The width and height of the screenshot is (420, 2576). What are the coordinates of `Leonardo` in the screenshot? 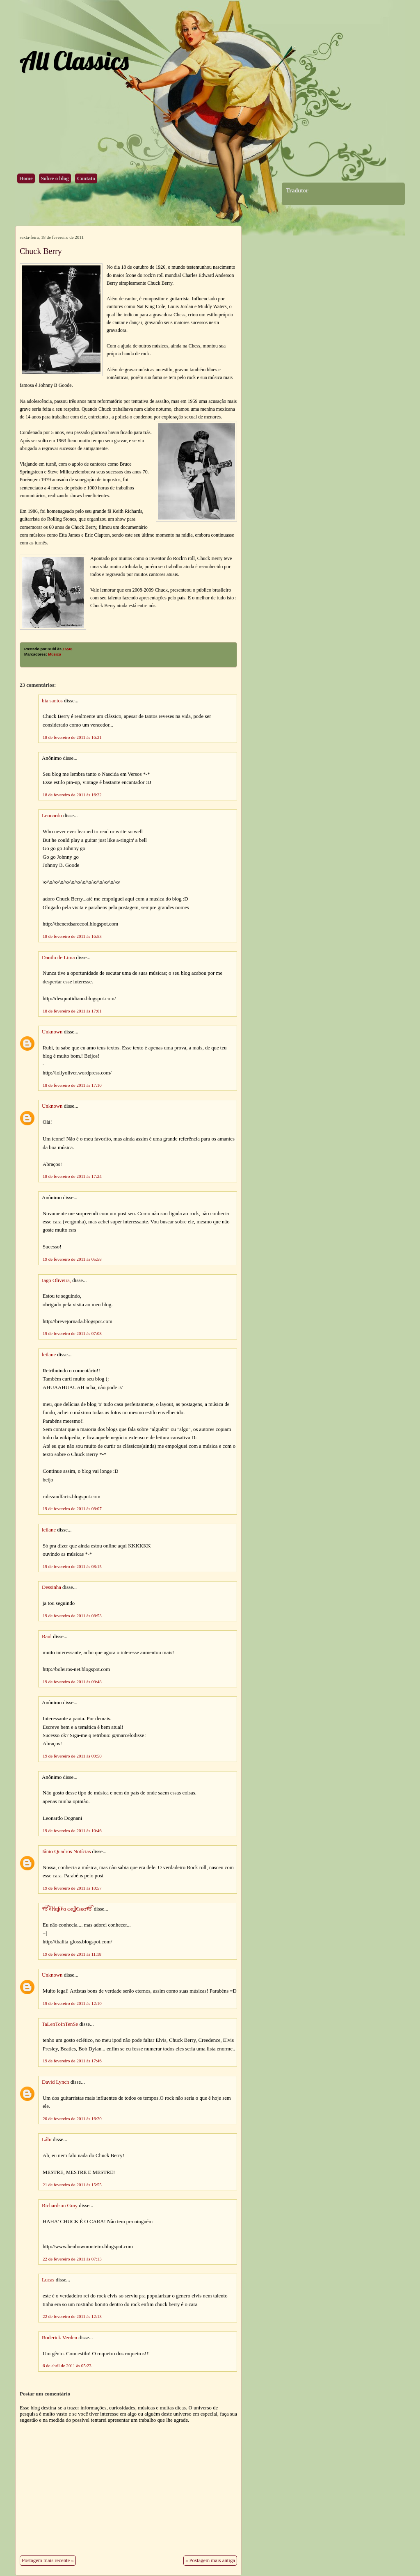 It's located at (52, 815).